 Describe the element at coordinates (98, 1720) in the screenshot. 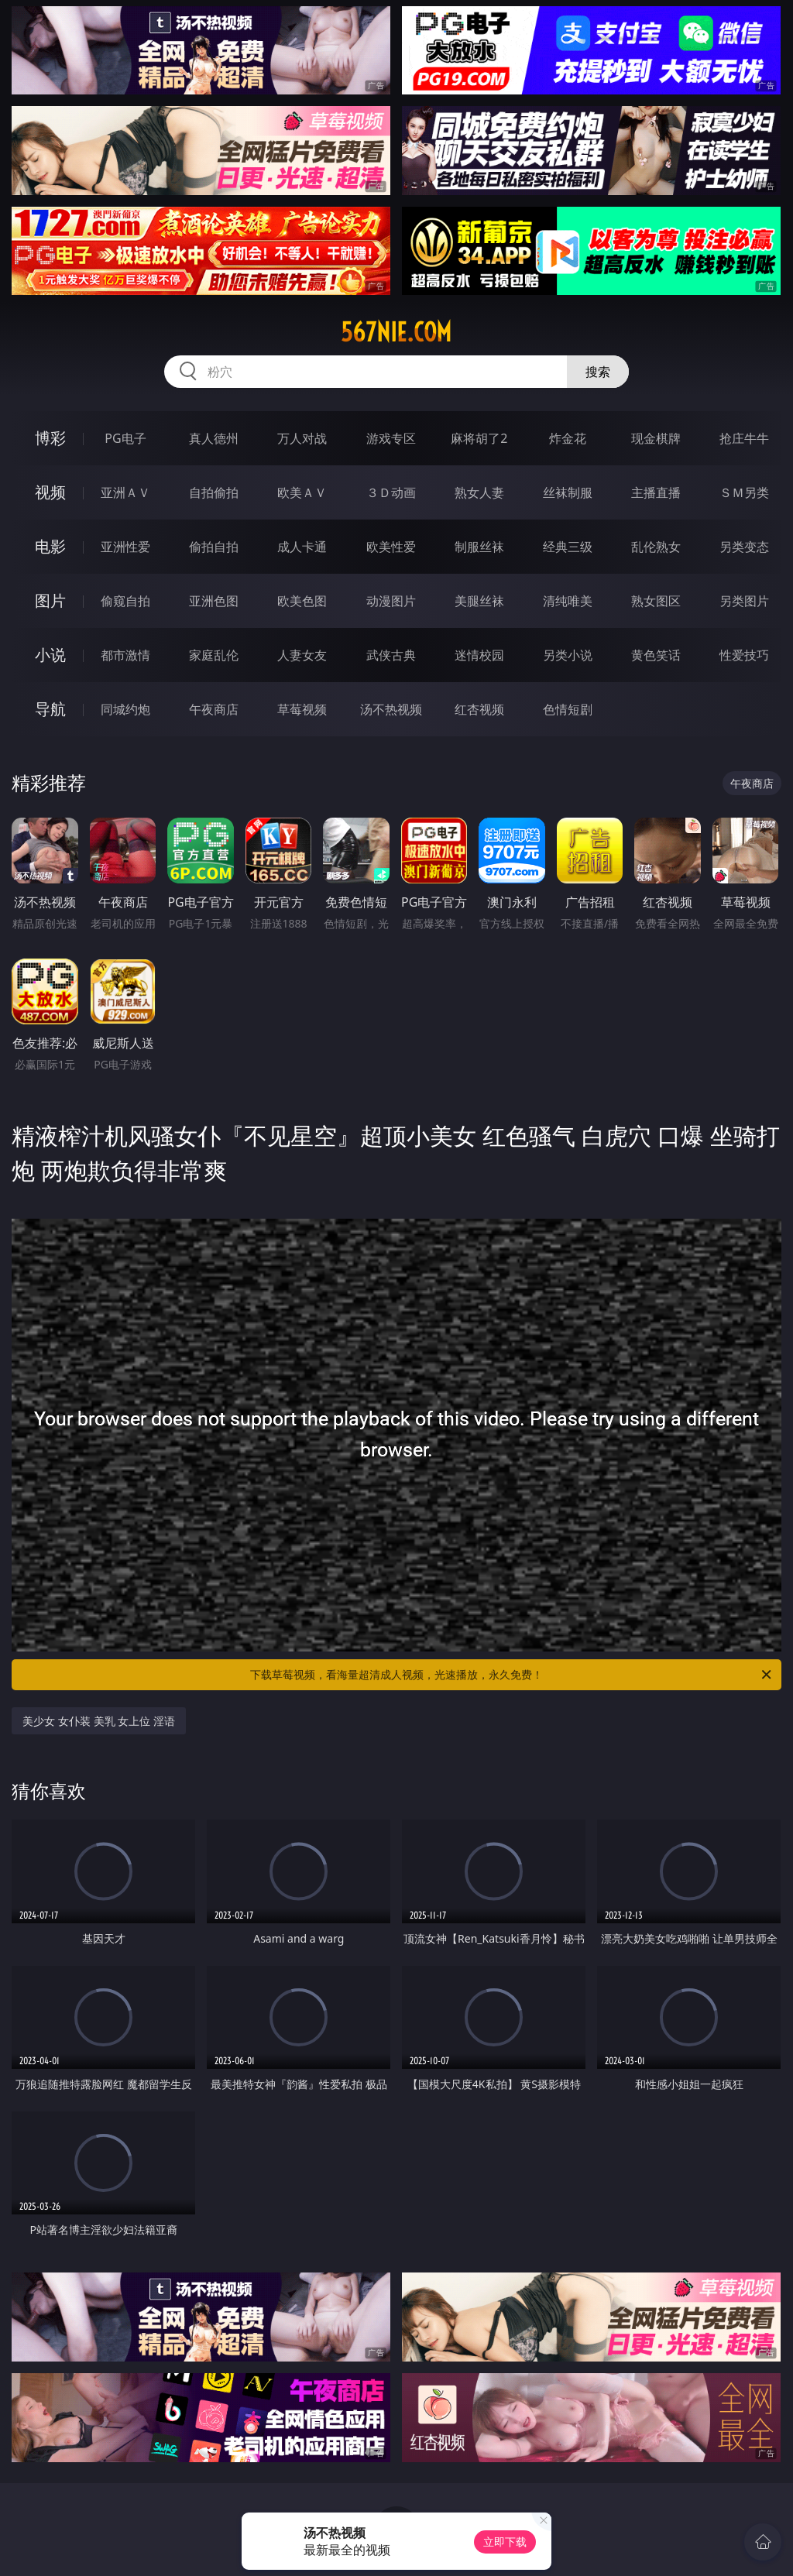

I see `美少女 女仆装 美乳 女上位 淫语` at that location.